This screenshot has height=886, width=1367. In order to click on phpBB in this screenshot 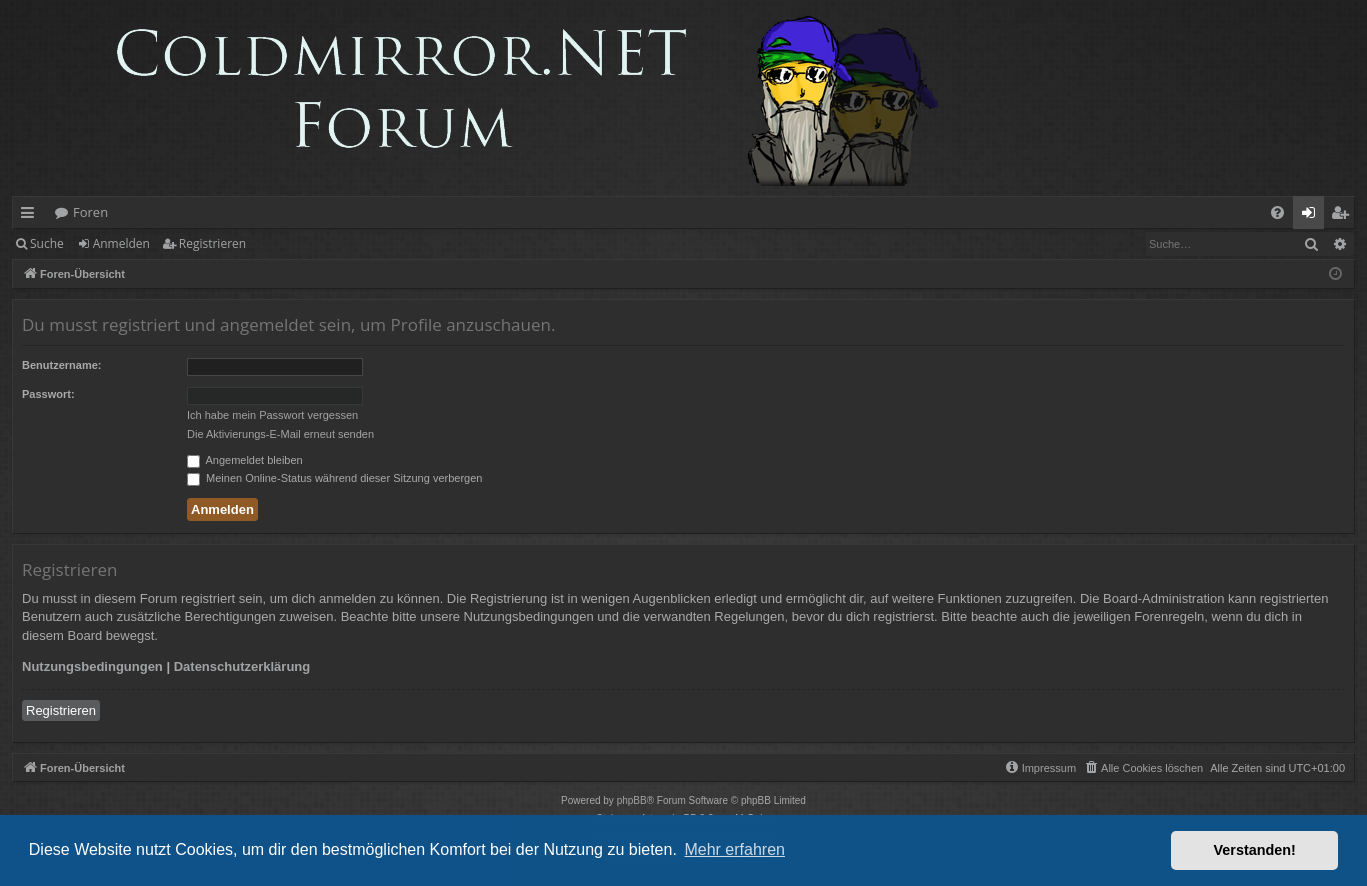, I will do `click(632, 800)`.